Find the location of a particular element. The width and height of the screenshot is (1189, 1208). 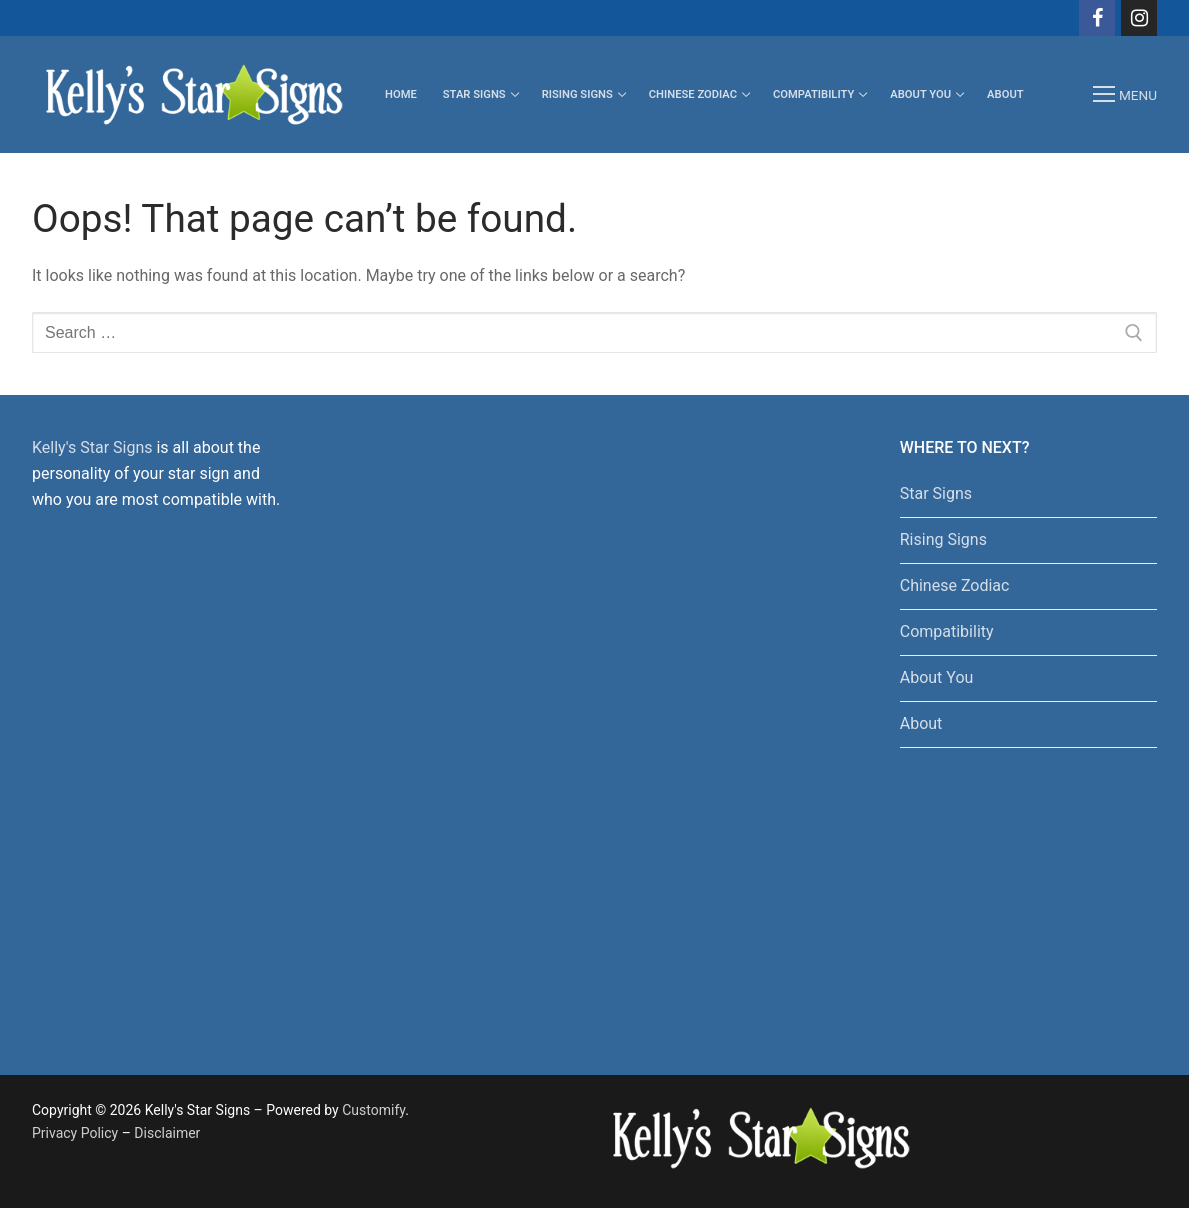

Star Signs is located at coordinates (936, 493).